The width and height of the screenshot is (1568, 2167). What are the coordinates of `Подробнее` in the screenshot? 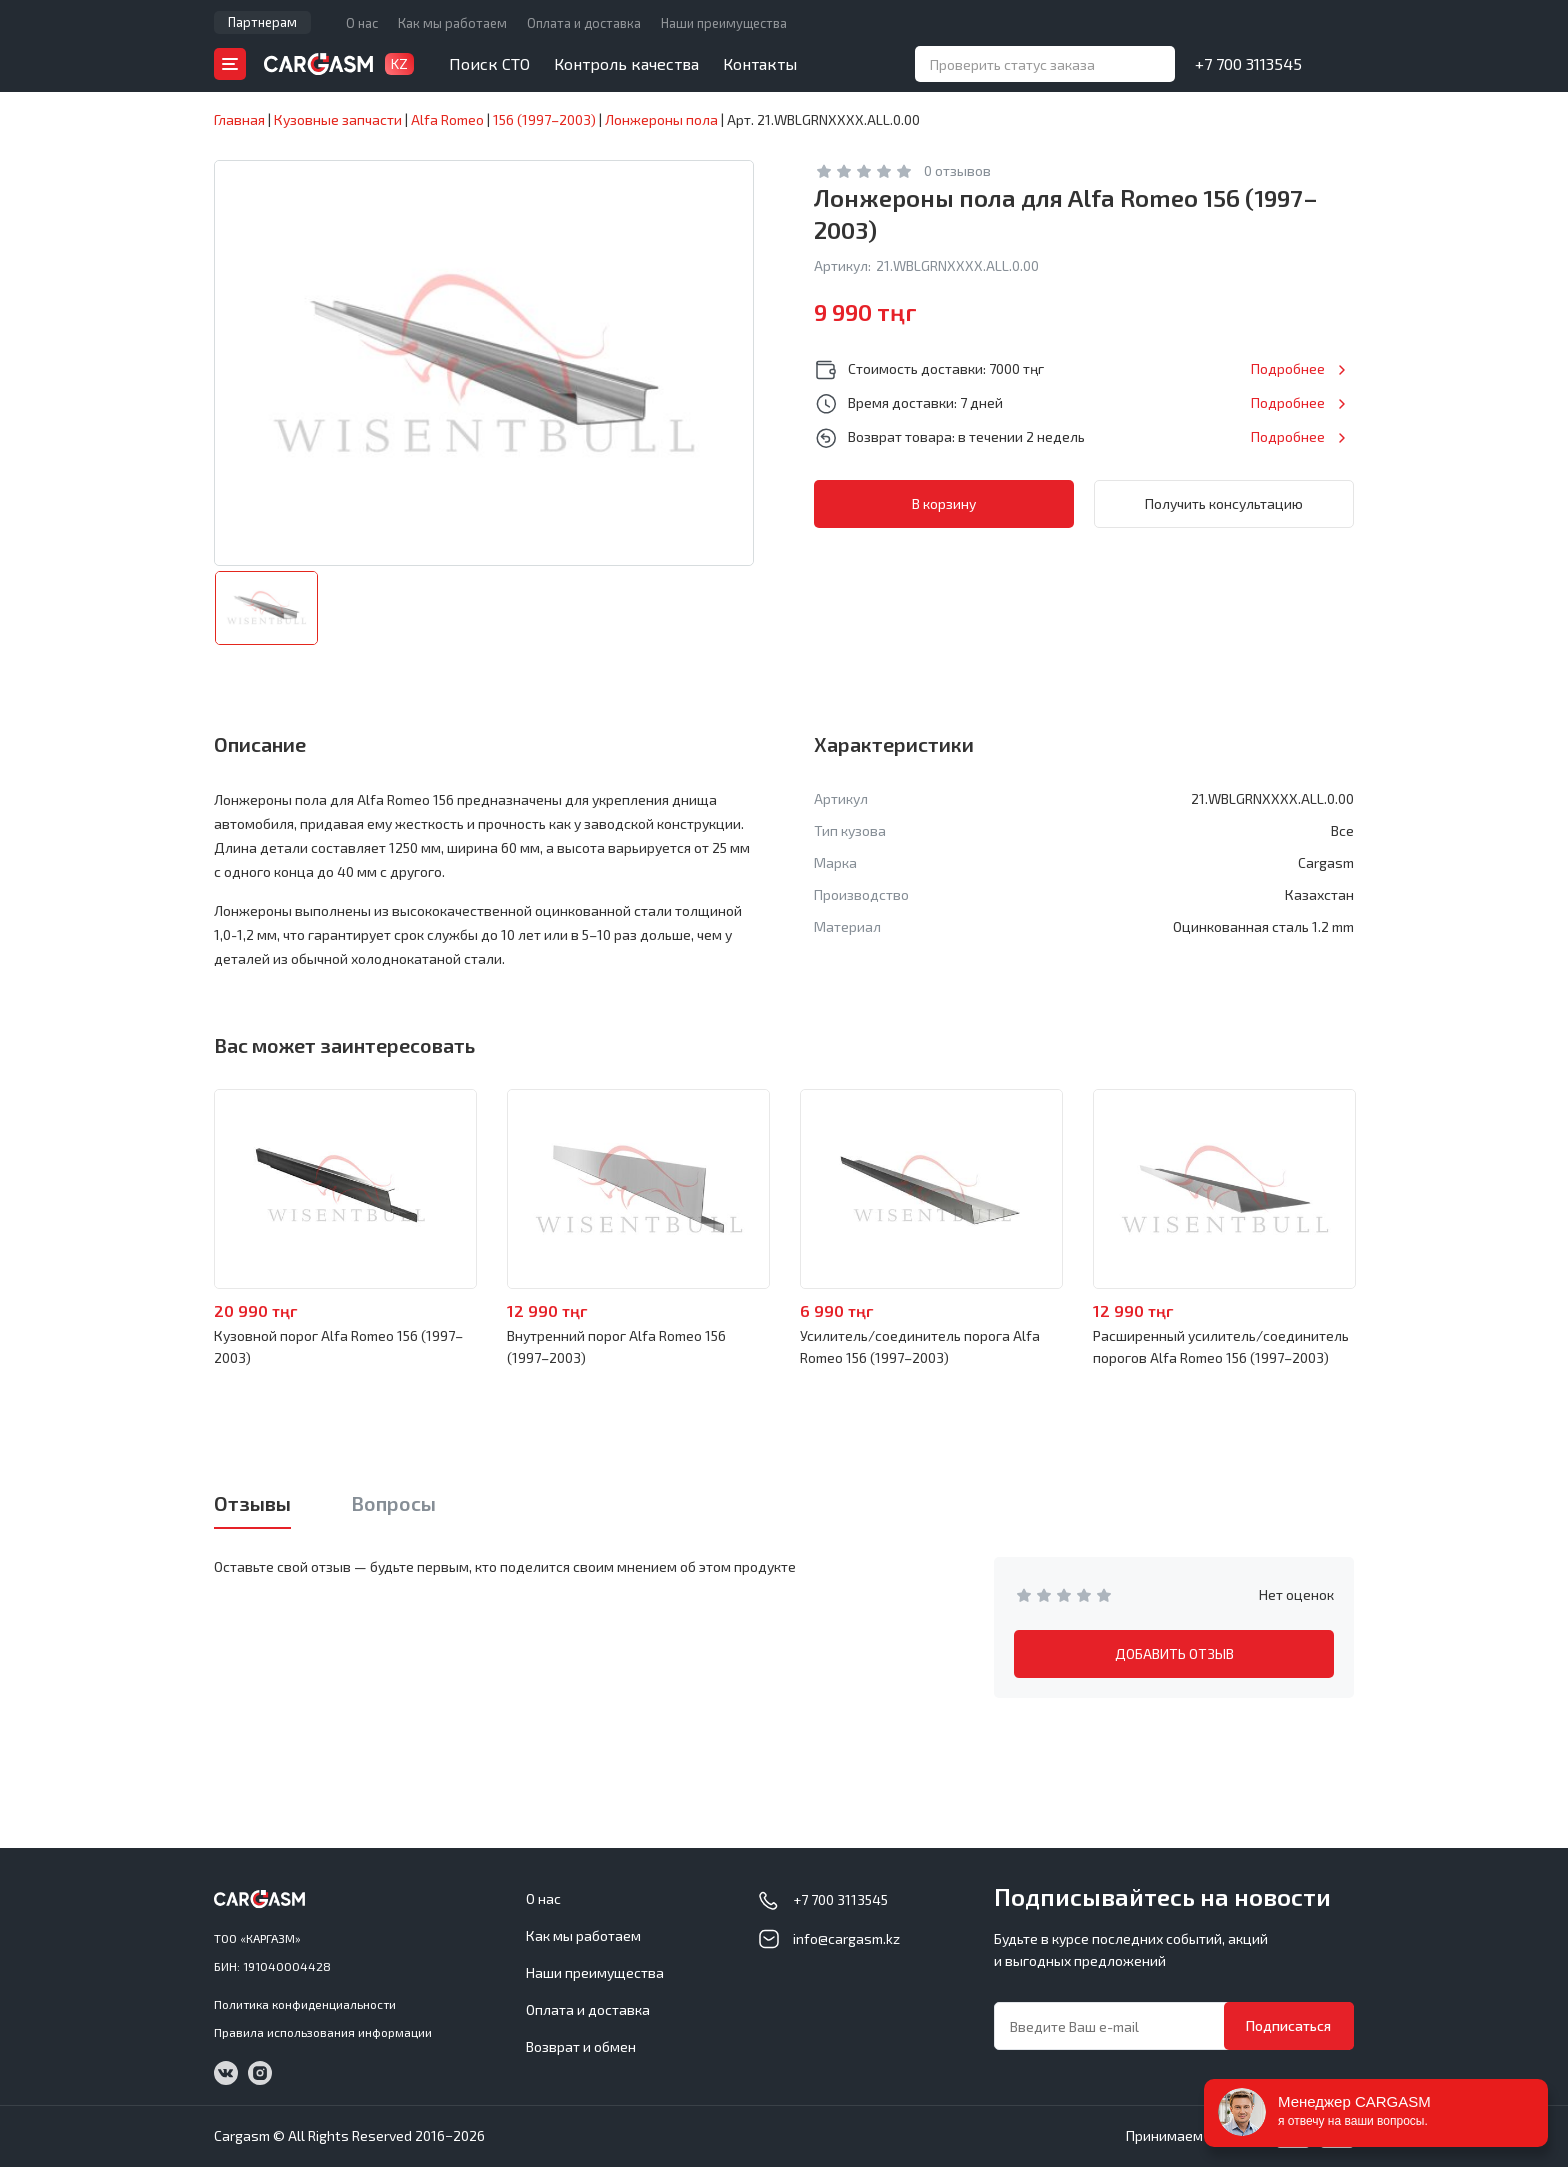 It's located at (1288, 368).